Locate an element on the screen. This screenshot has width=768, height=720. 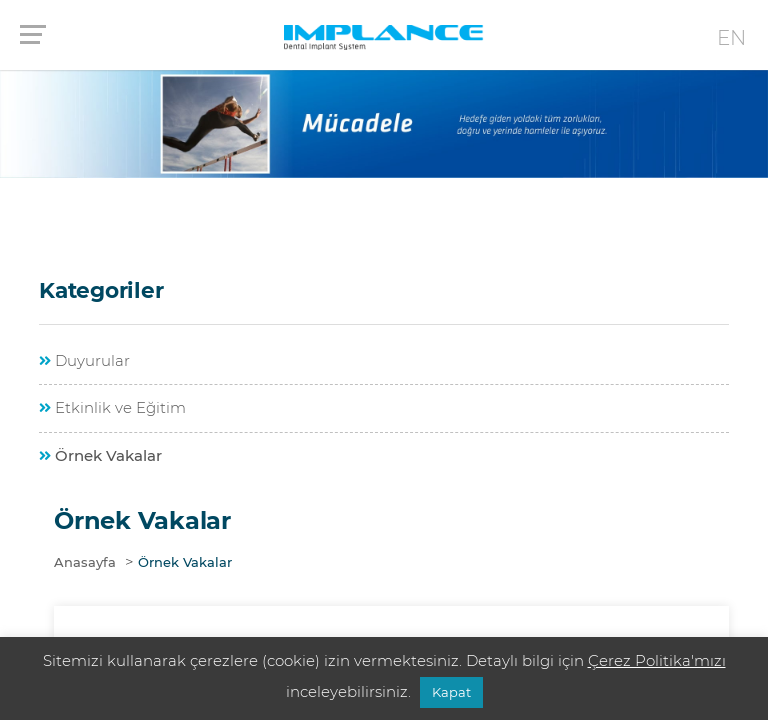
Etkinlik ve Eğitim is located at coordinates (112, 407).